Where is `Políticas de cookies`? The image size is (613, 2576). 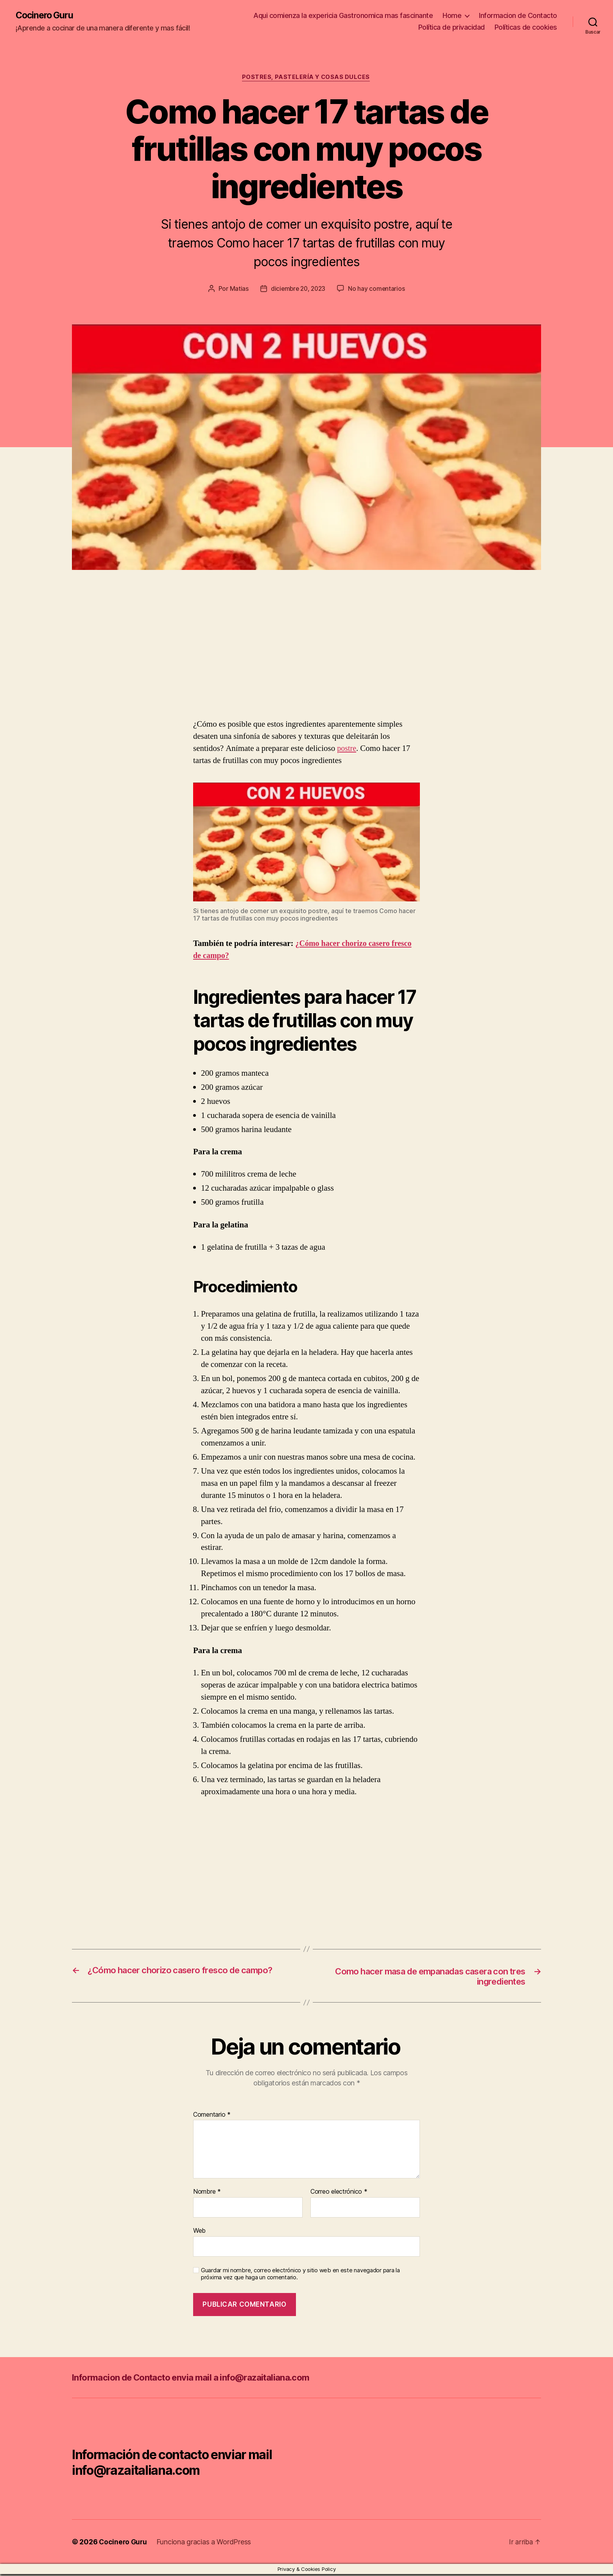
Políticas de cookies is located at coordinates (526, 27).